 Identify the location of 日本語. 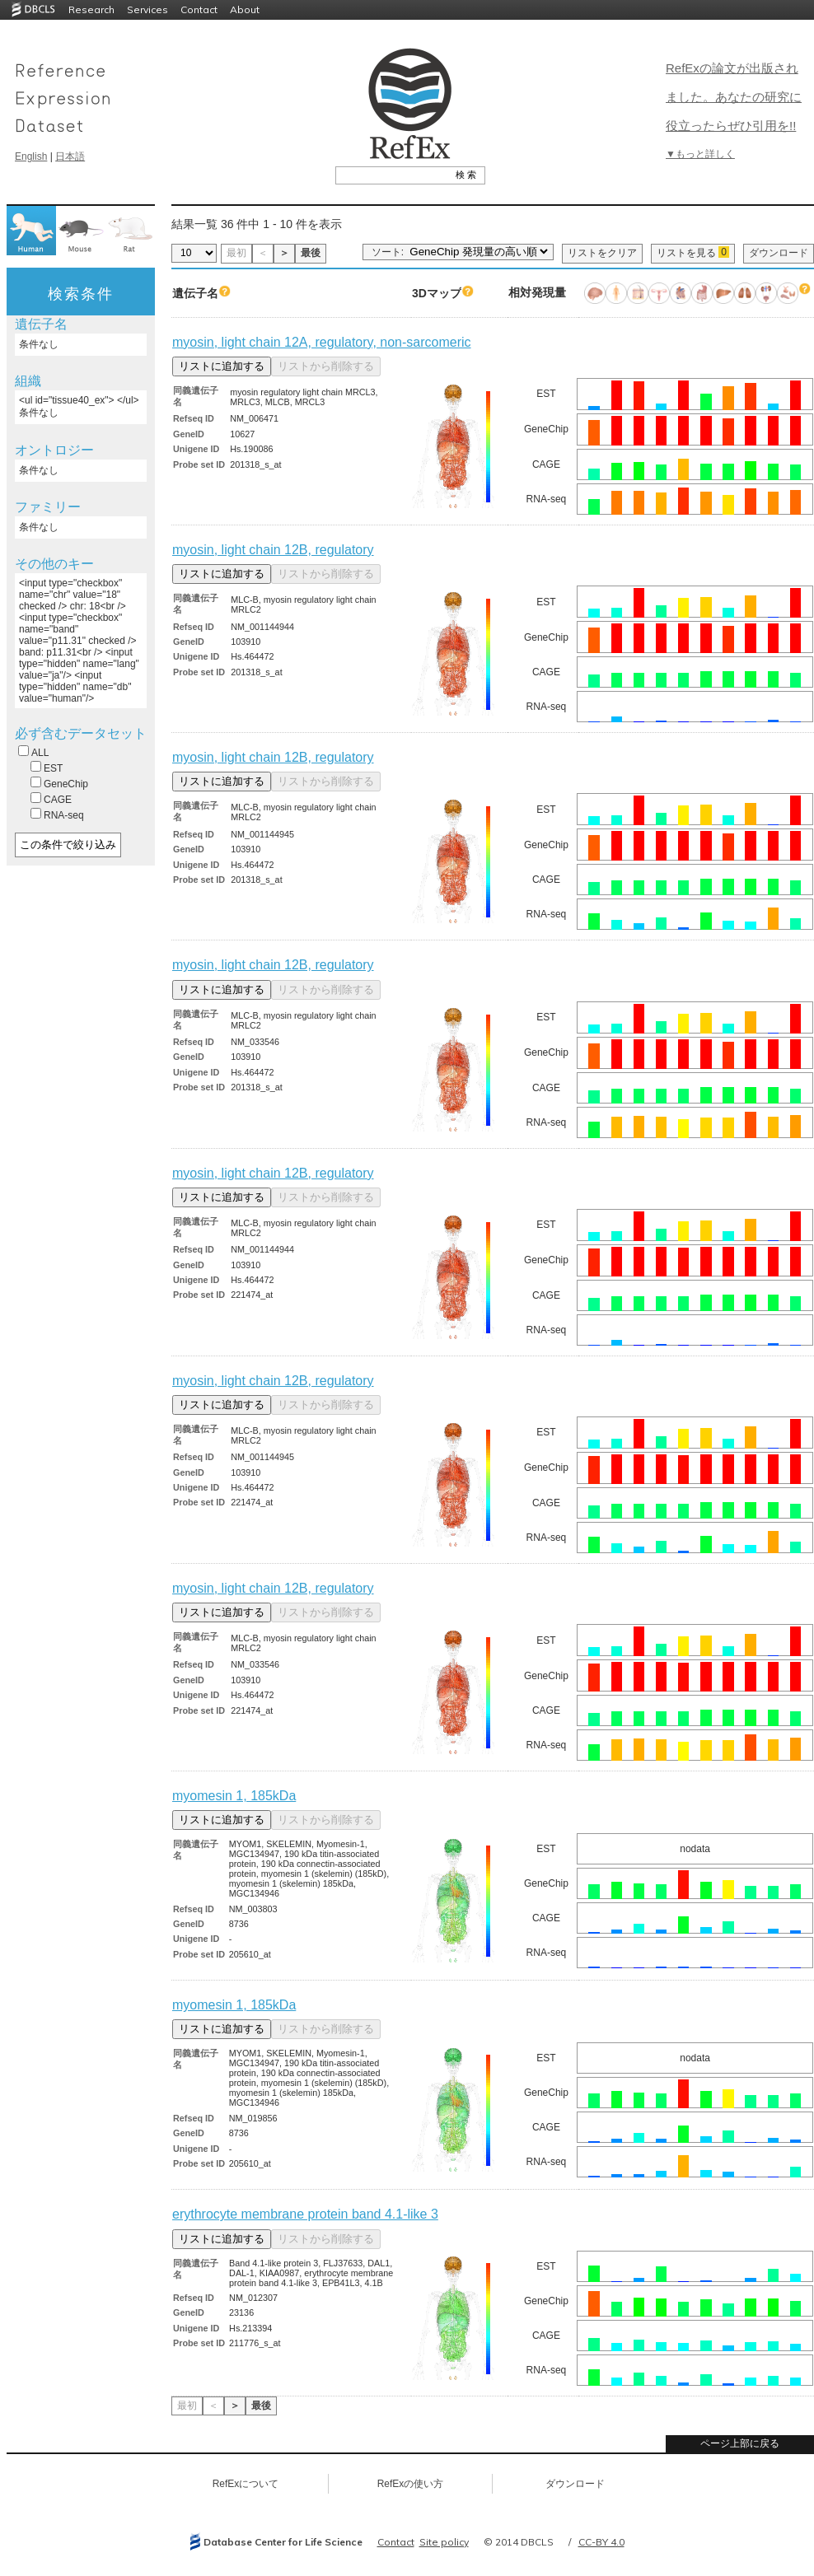
(70, 156).